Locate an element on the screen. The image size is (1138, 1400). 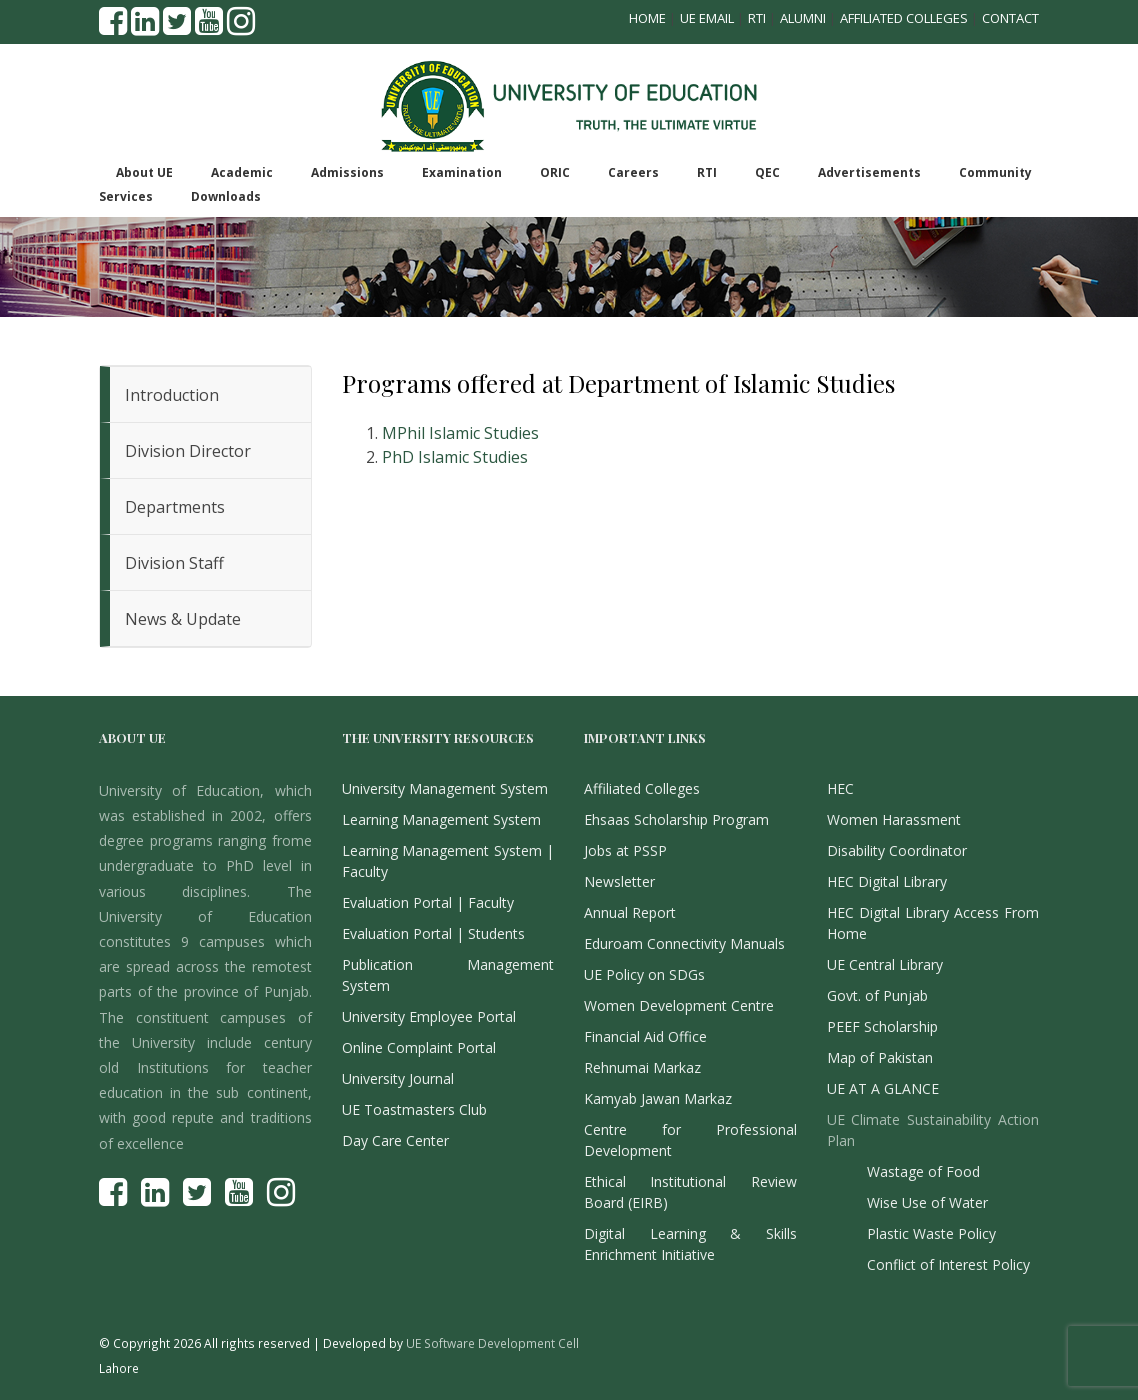
MPhil Islamic Studies is located at coordinates (460, 433).